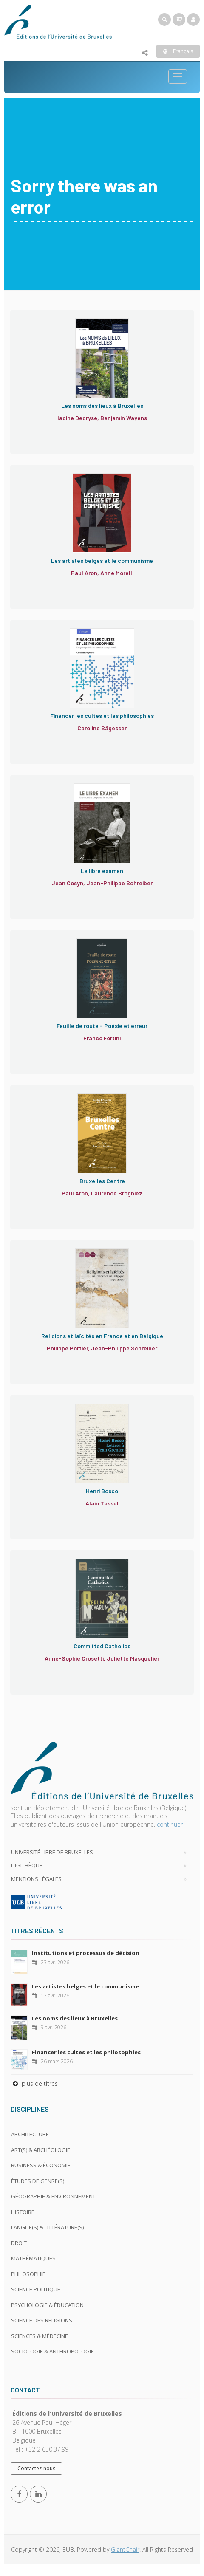 This screenshot has height=2576, width=204. I want to click on Institutions et processus de décision, so click(85, 1953).